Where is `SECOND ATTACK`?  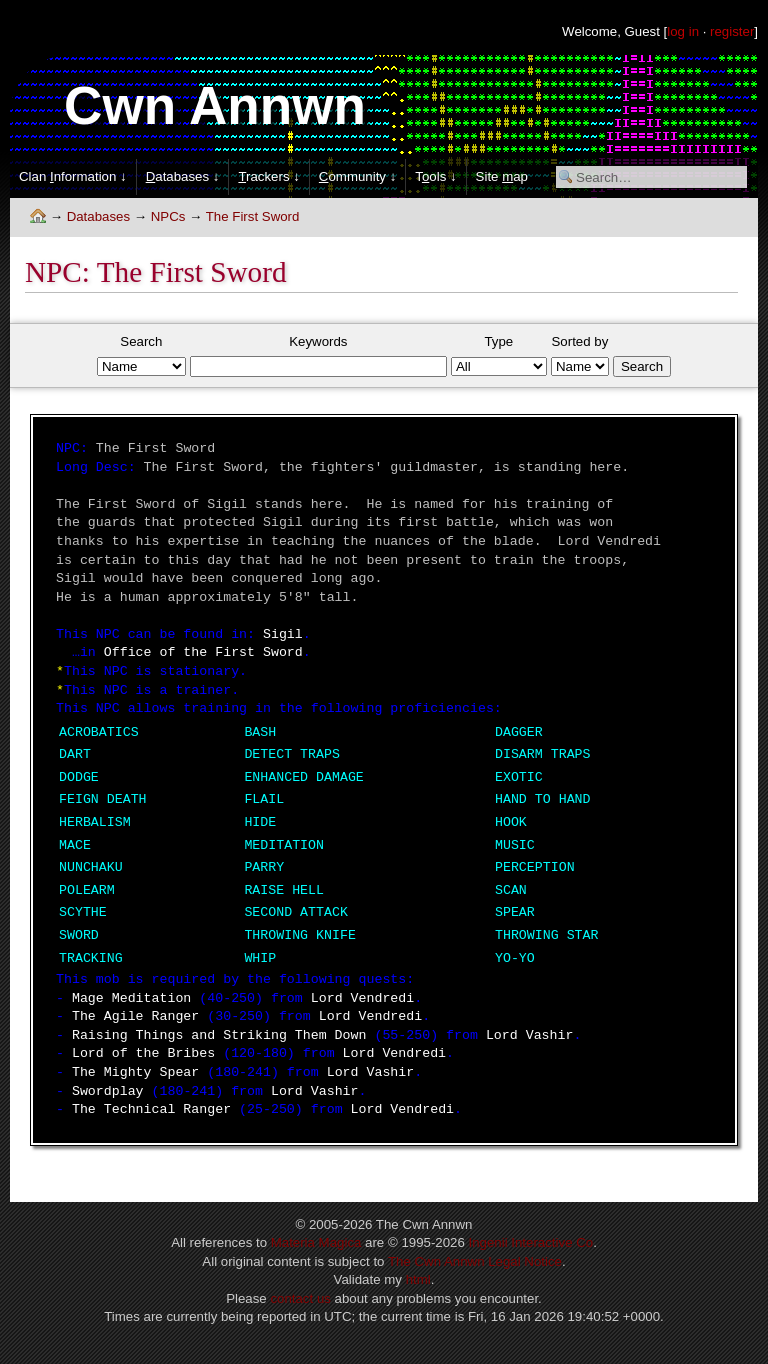 SECOND ATTACK is located at coordinates (296, 912).